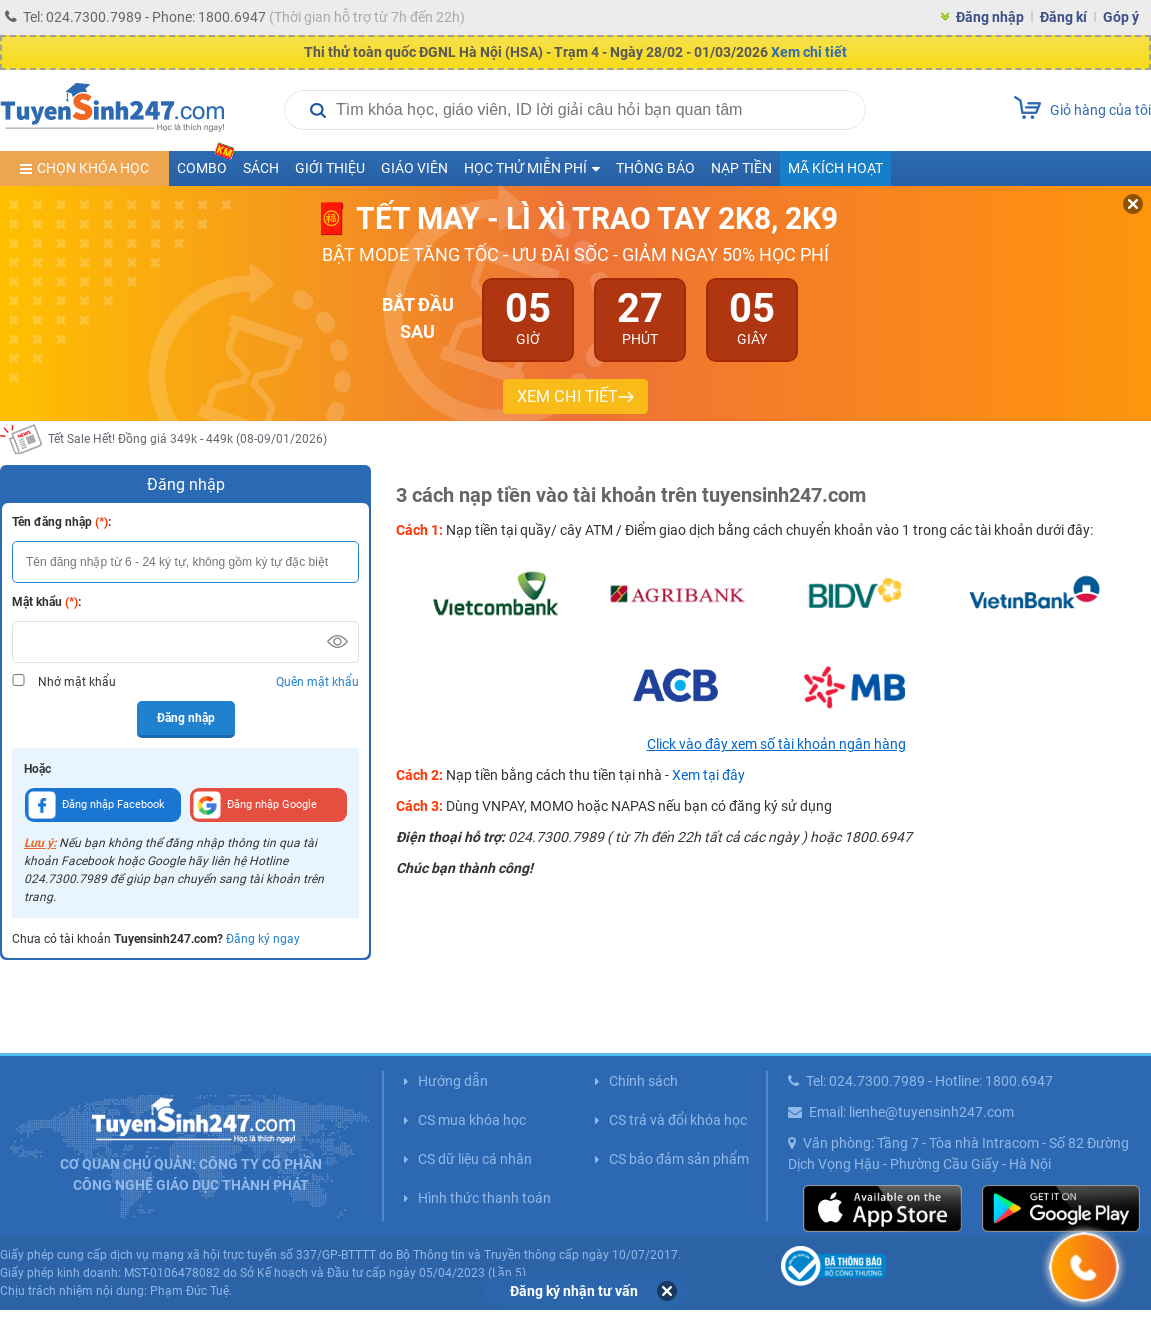 The width and height of the screenshot is (1151, 1334). Describe the element at coordinates (472, 1120) in the screenshot. I see `CS mua khóa học` at that location.